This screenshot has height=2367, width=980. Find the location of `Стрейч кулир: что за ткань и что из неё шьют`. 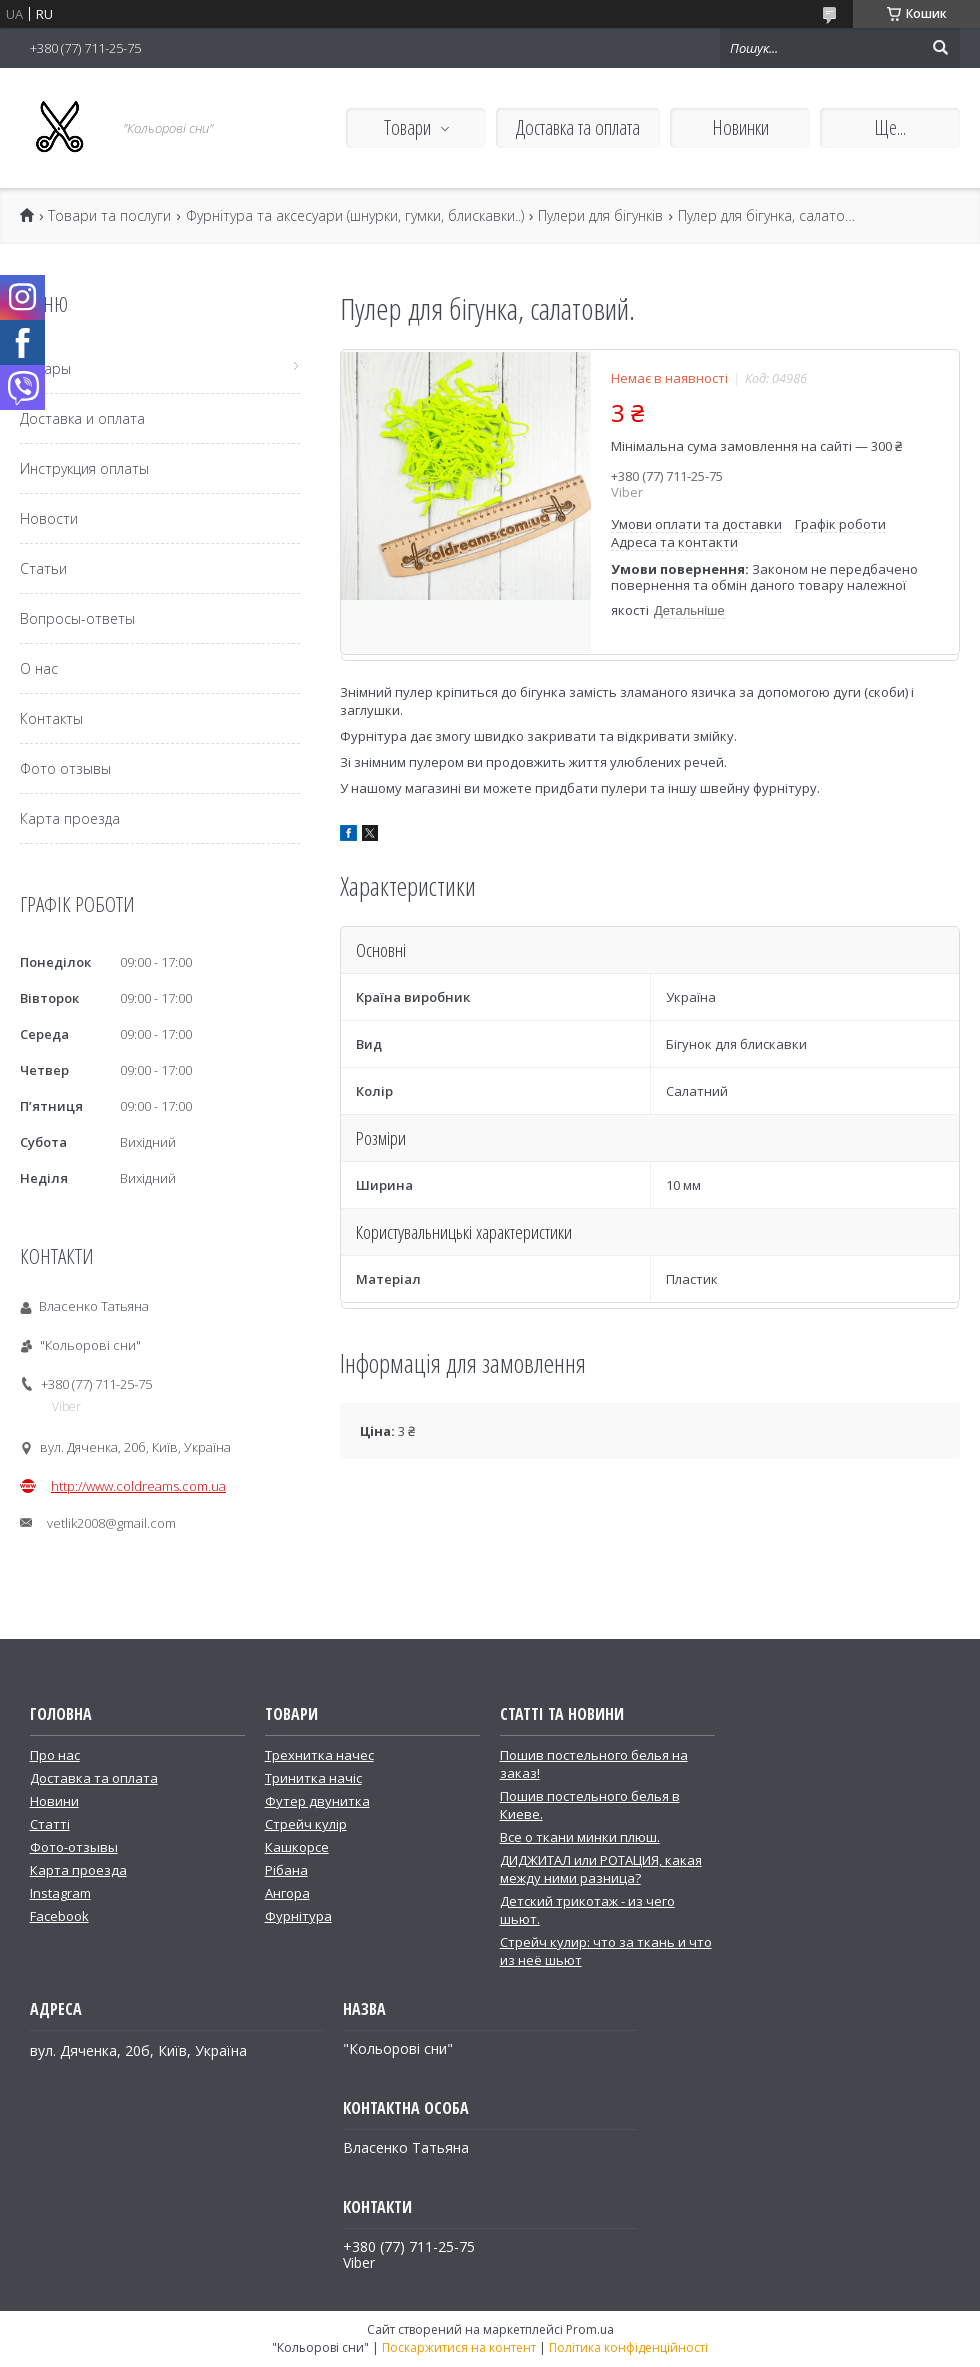

Стрейч кулир: что за ткань и что из неё шьют is located at coordinates (606, 1951).